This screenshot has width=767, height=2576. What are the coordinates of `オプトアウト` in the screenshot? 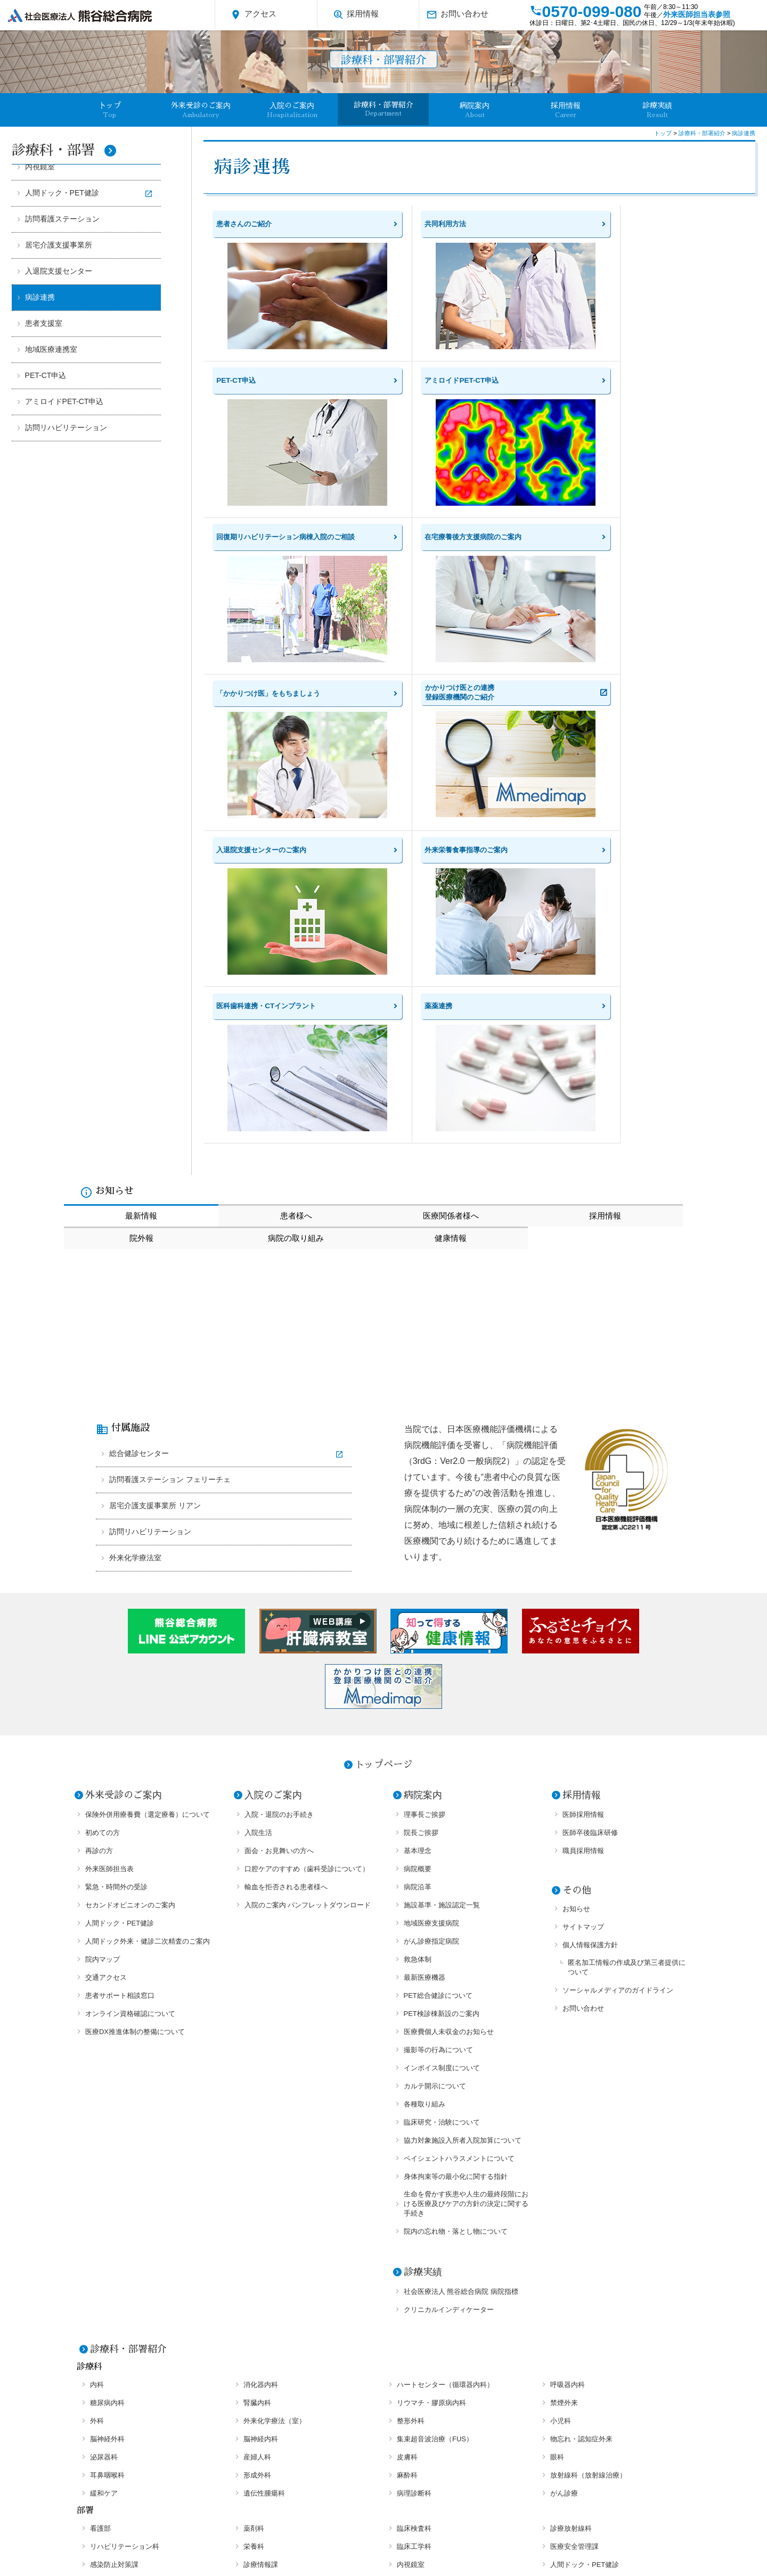 It's located at (584, 2531).